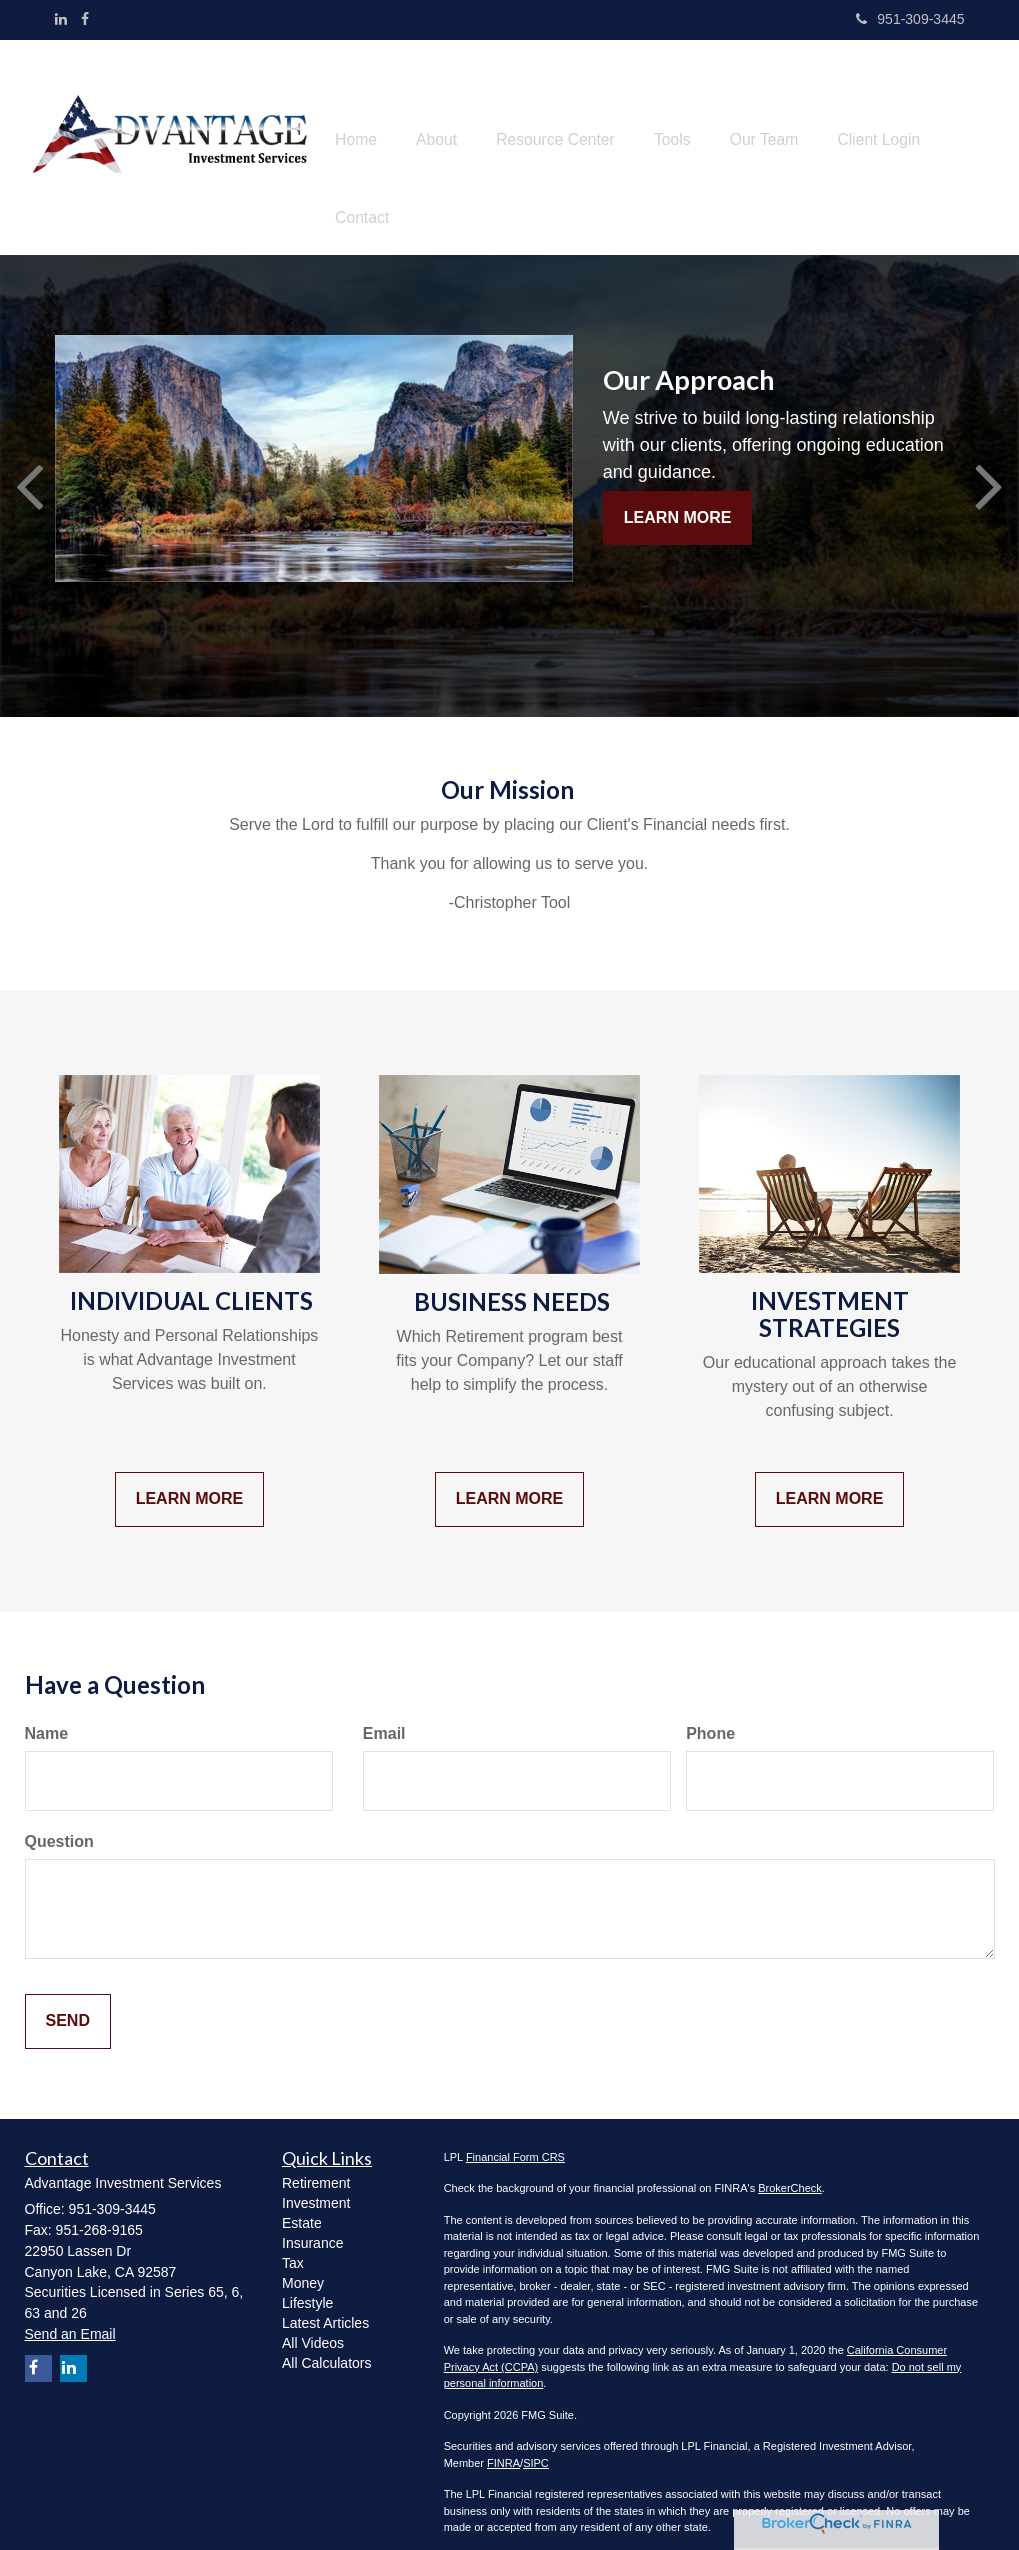 This screenshot has height=2550, width=1019. Describe the element at coordinates (313, 2322) in the screenshot. I see `All Videos` at that location.